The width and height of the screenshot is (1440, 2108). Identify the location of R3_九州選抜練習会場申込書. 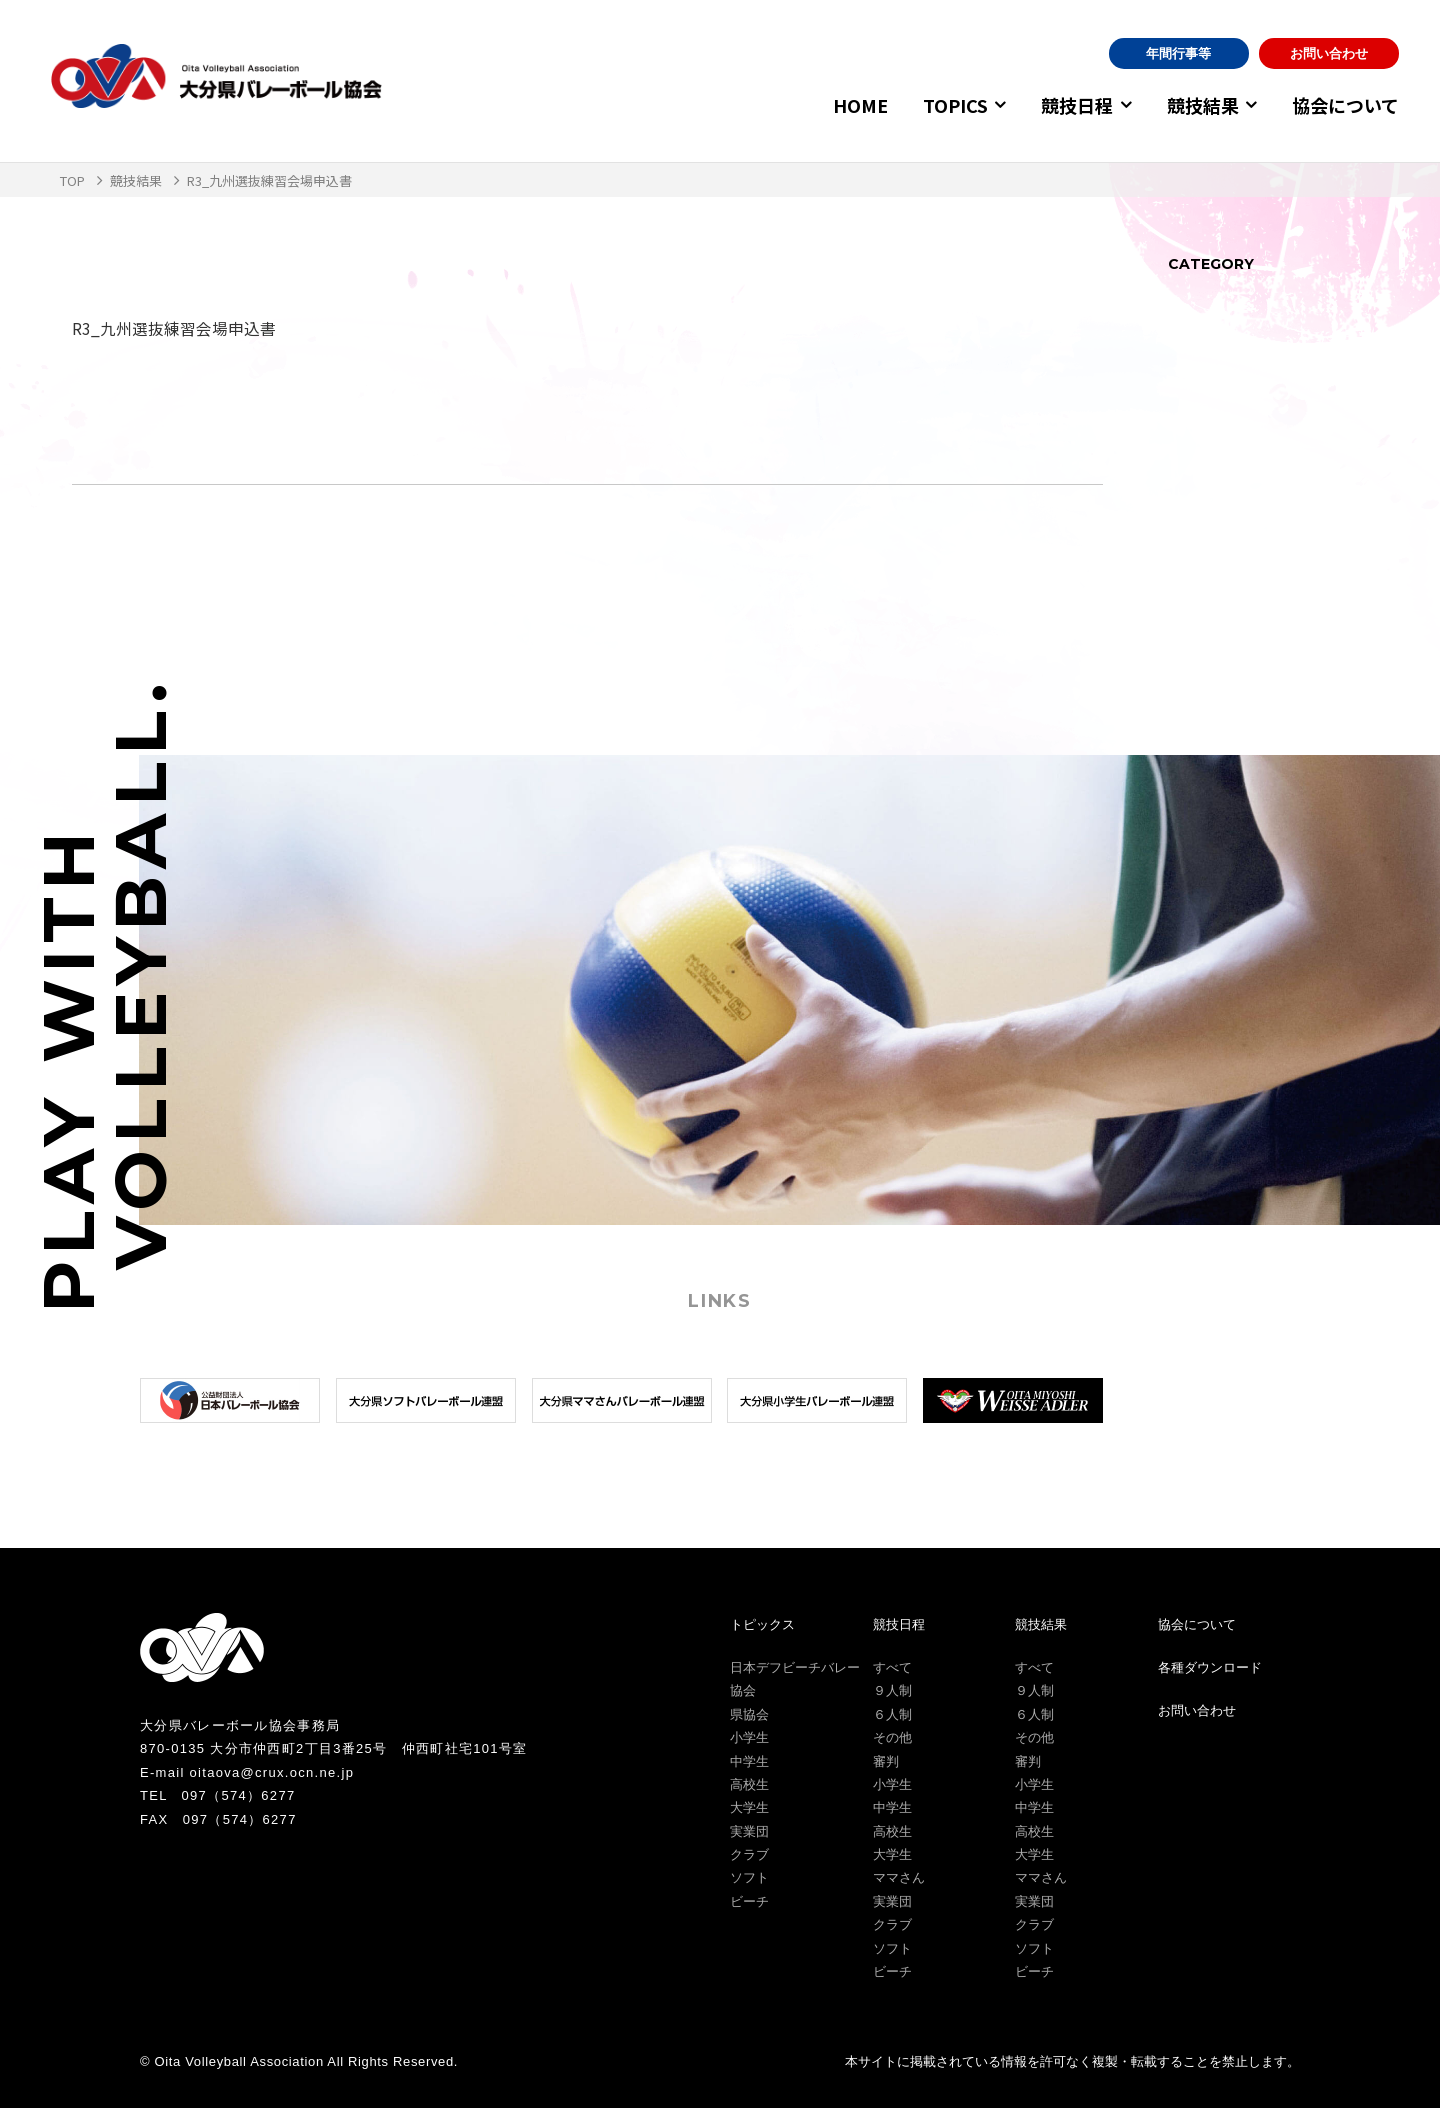
(174, 328).